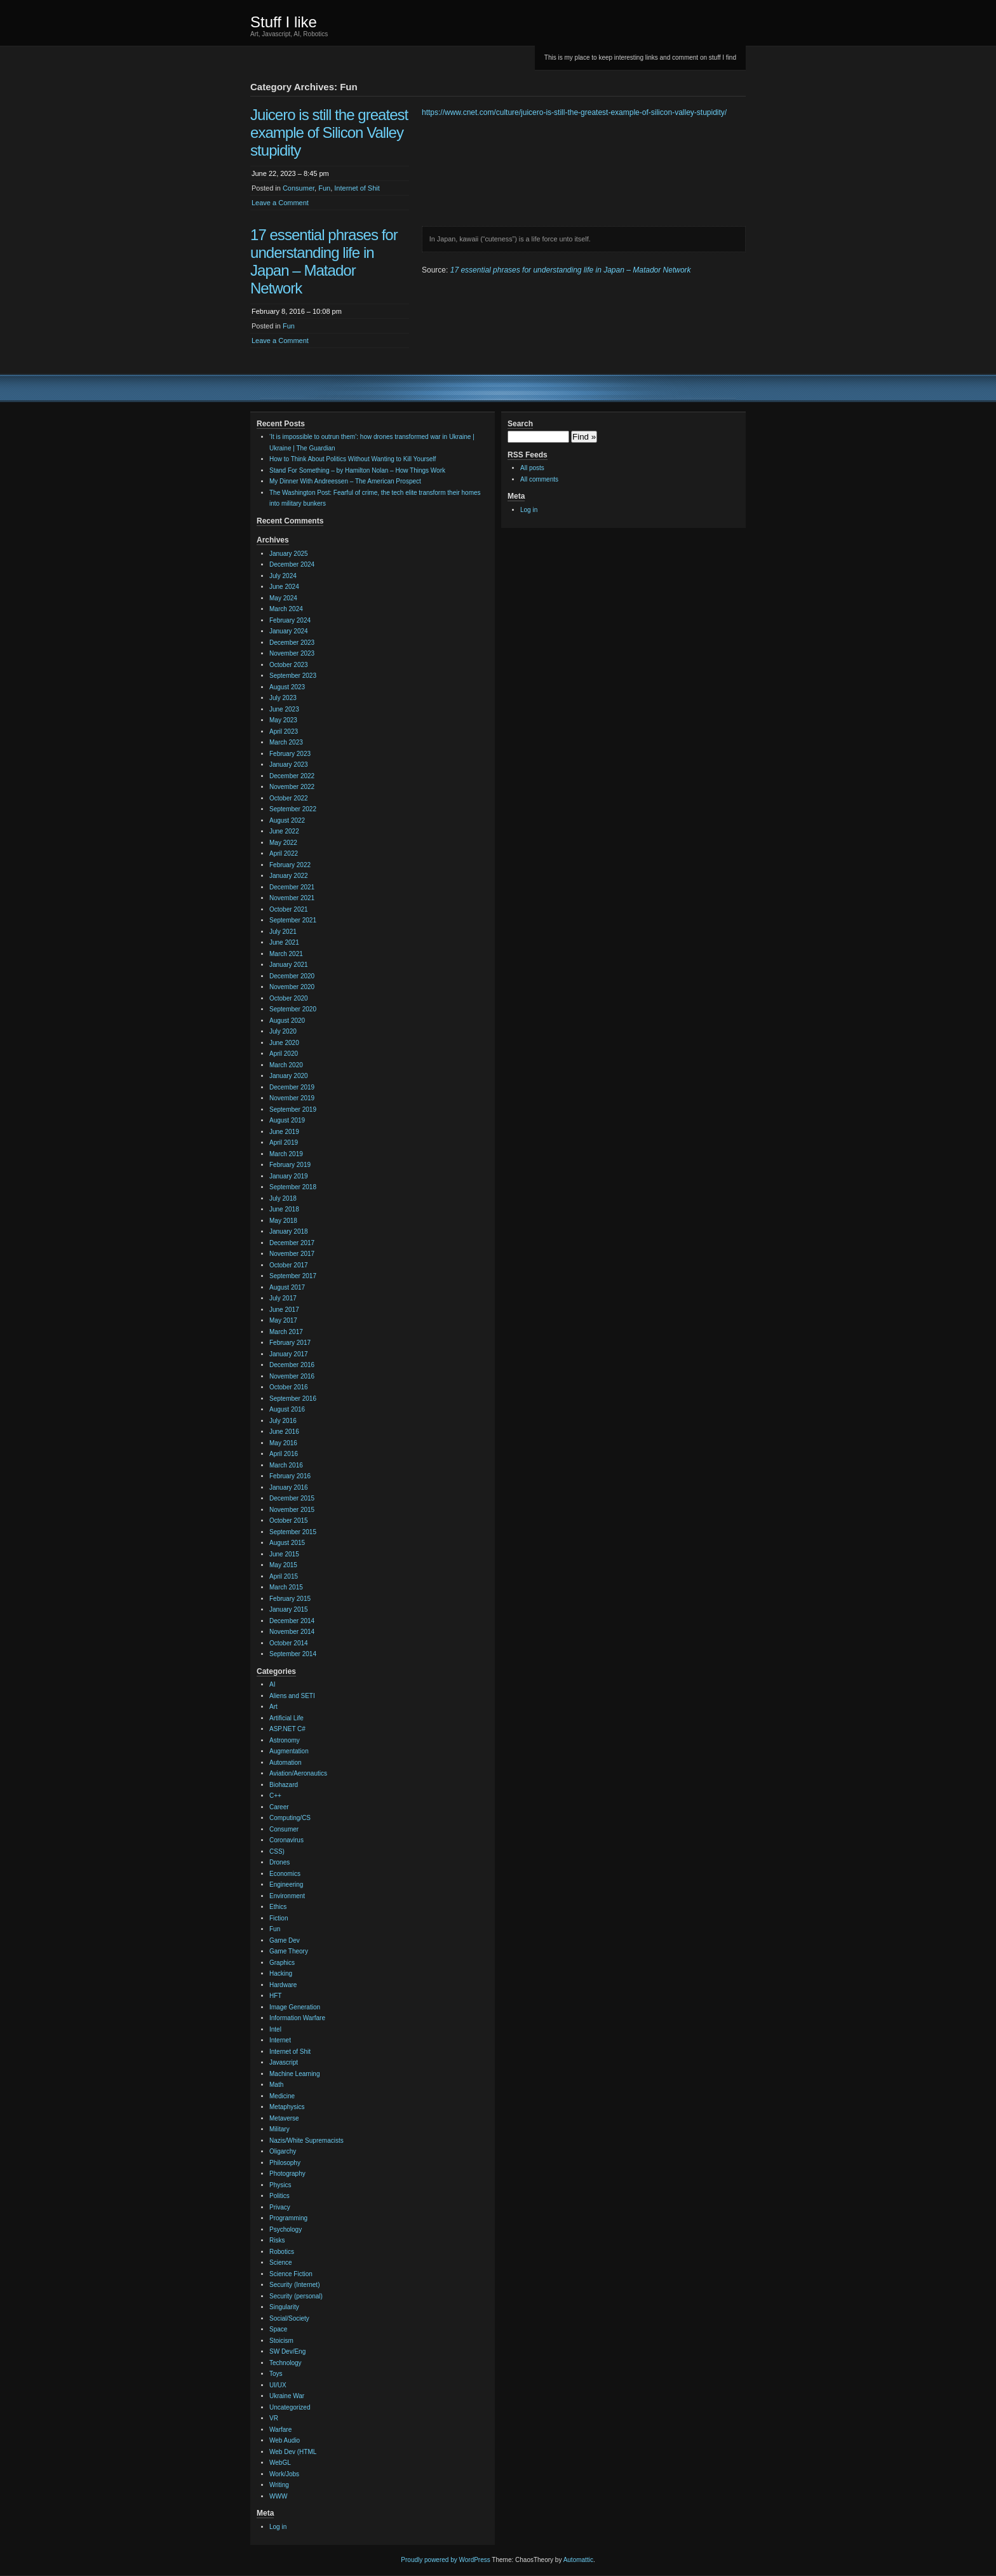 The height and width of the screenshot is (2576, 996). Describe the element at coordinates (296, 2296) in the screenshot. I see `Security (personal)` at that location.